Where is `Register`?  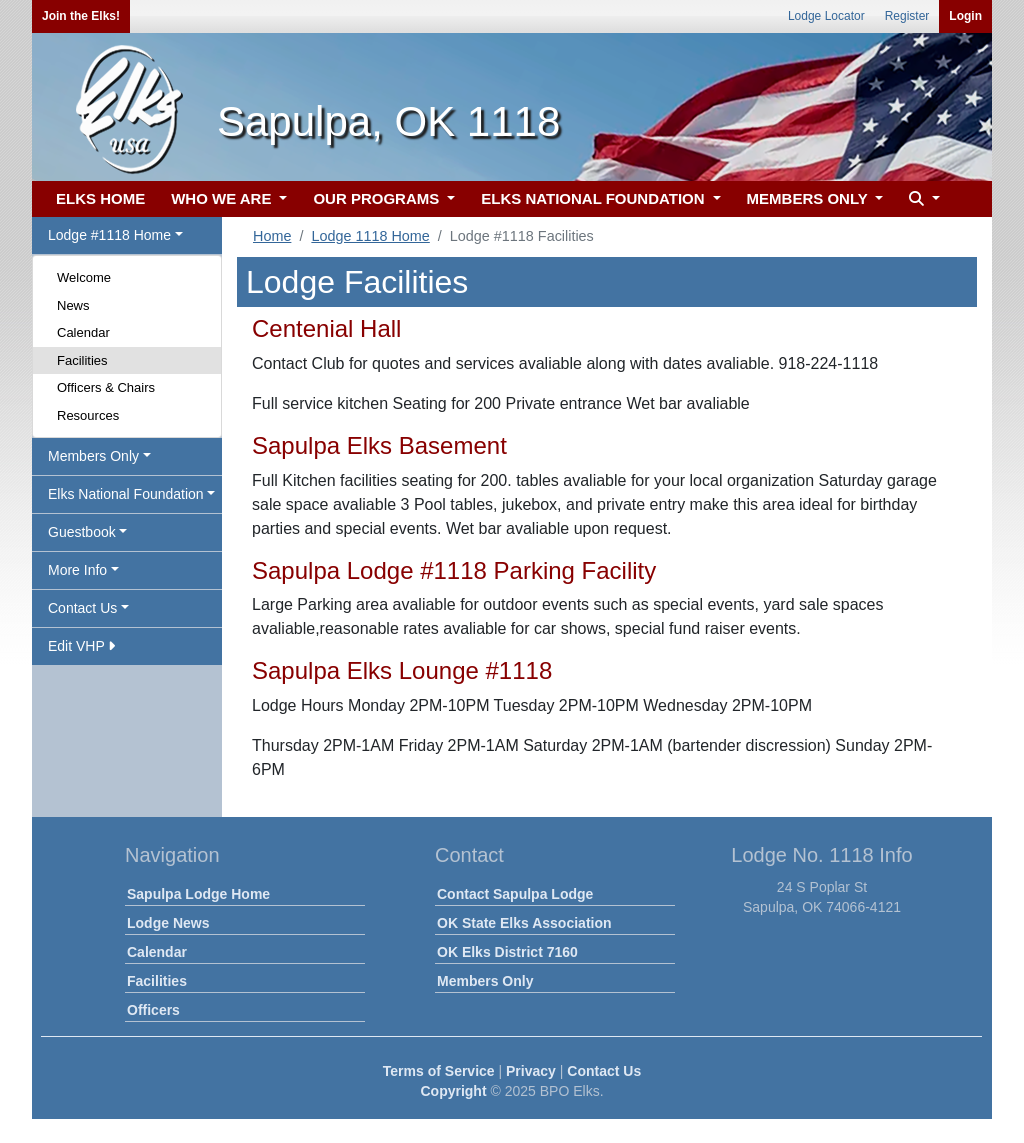 Register is located at coordinates (907, 16).